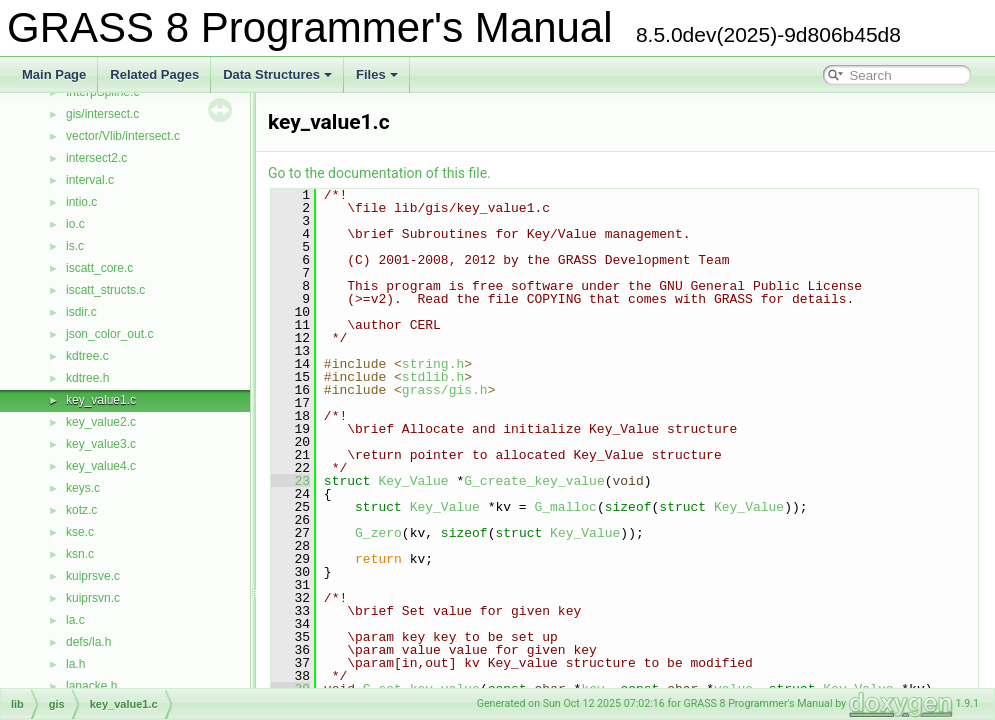 This screenshot has height=720, width=995. I want to click on keys.c, so click(83, 488).